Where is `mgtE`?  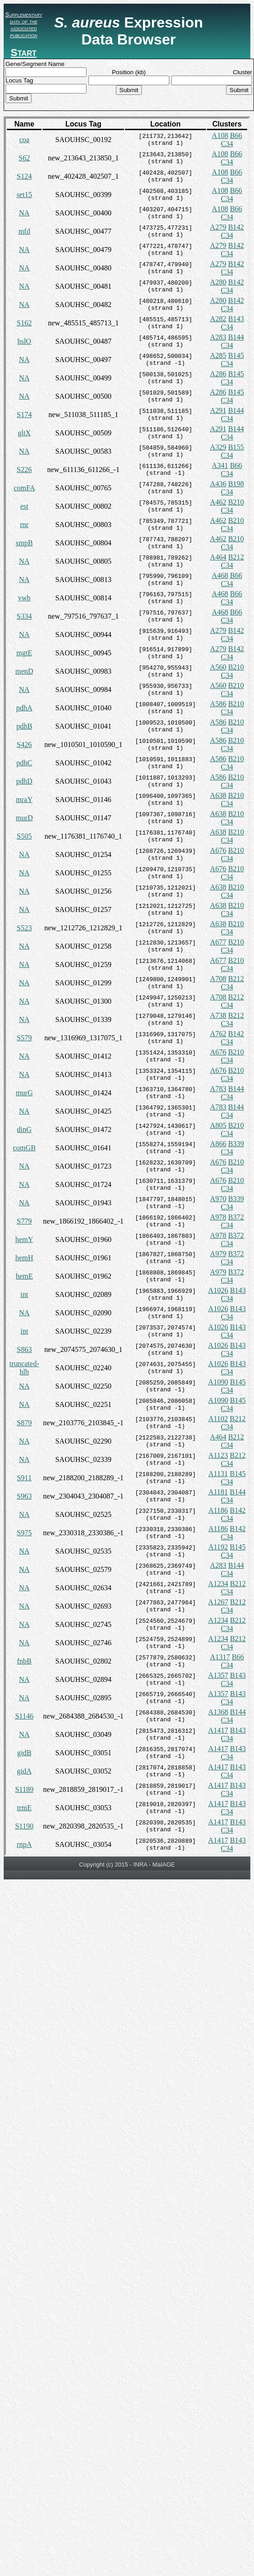 mgtE is located at coordinates (24, 653).